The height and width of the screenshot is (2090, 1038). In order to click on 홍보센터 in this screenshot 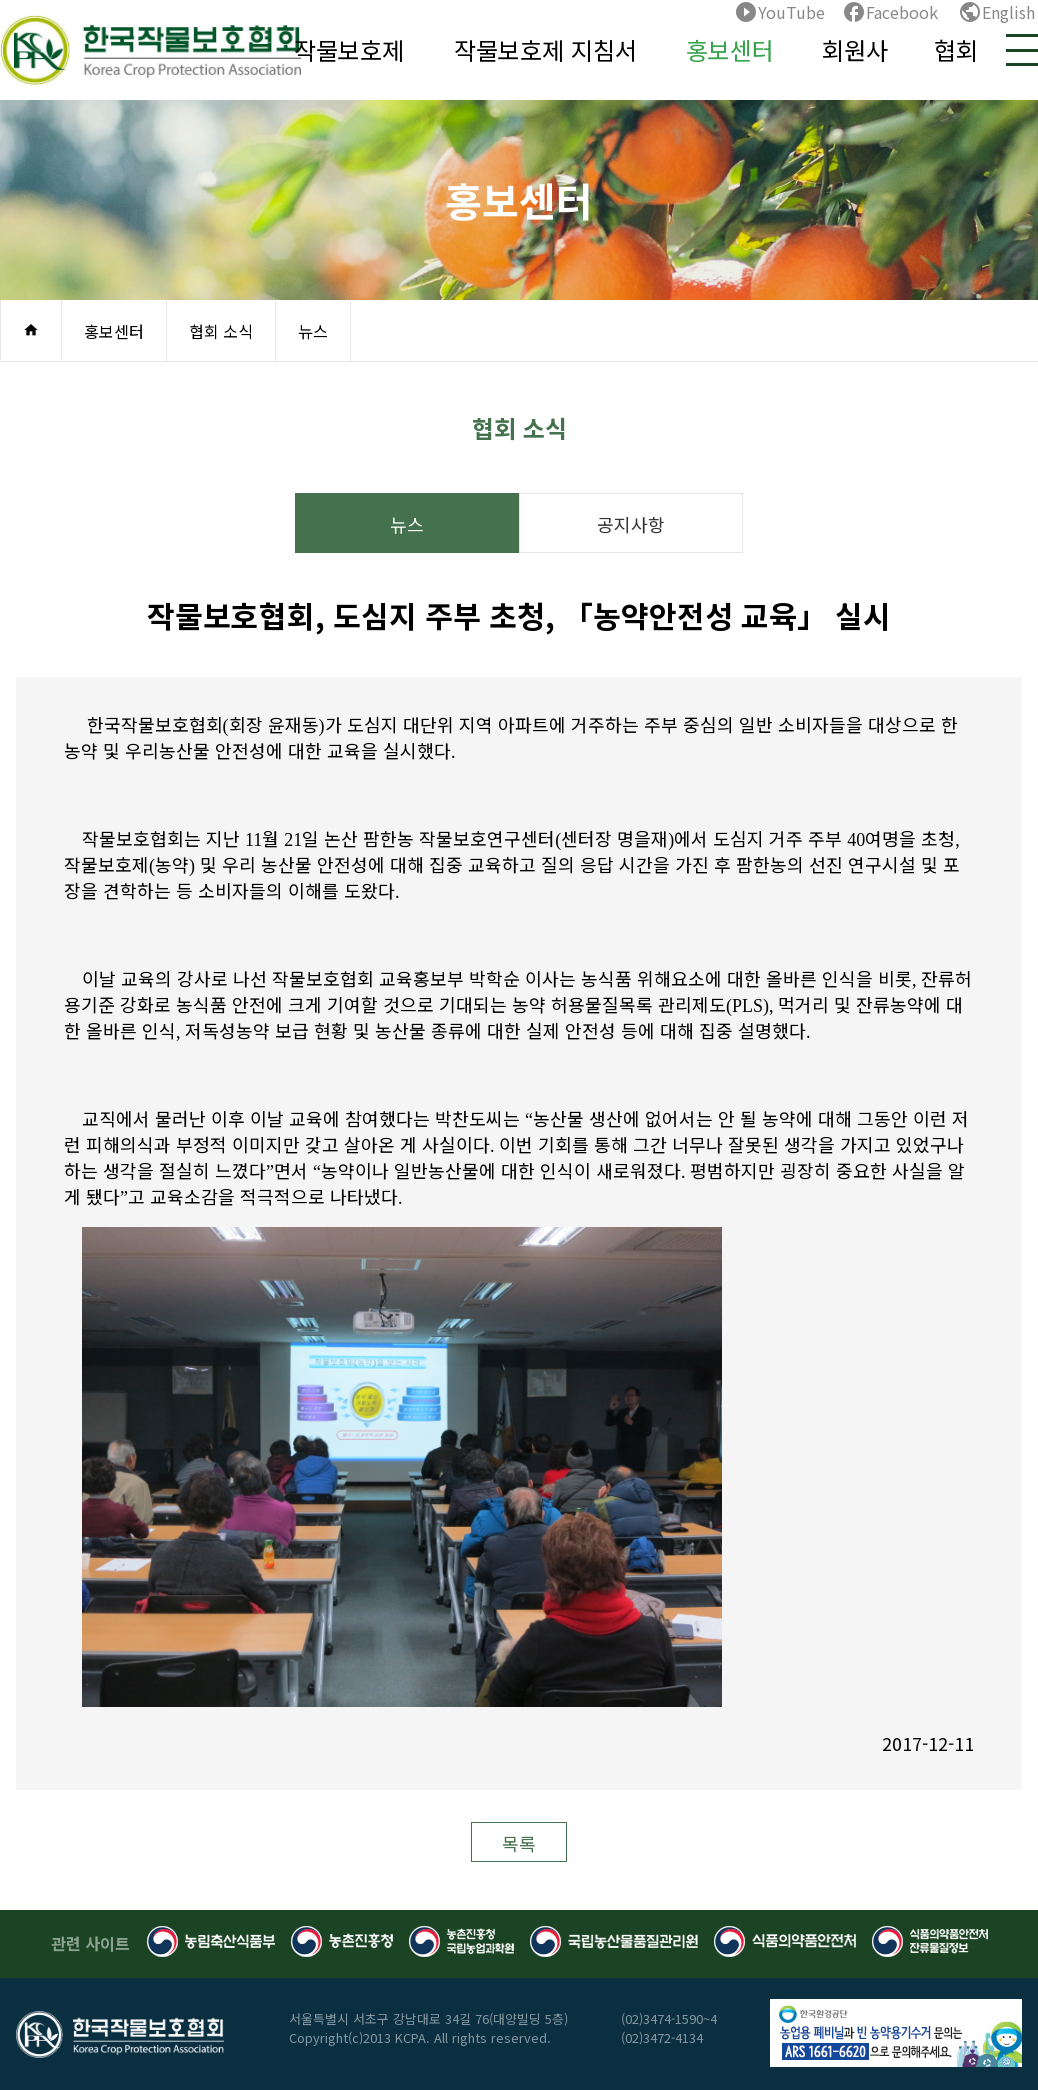, I will do `click(730, 49)`.